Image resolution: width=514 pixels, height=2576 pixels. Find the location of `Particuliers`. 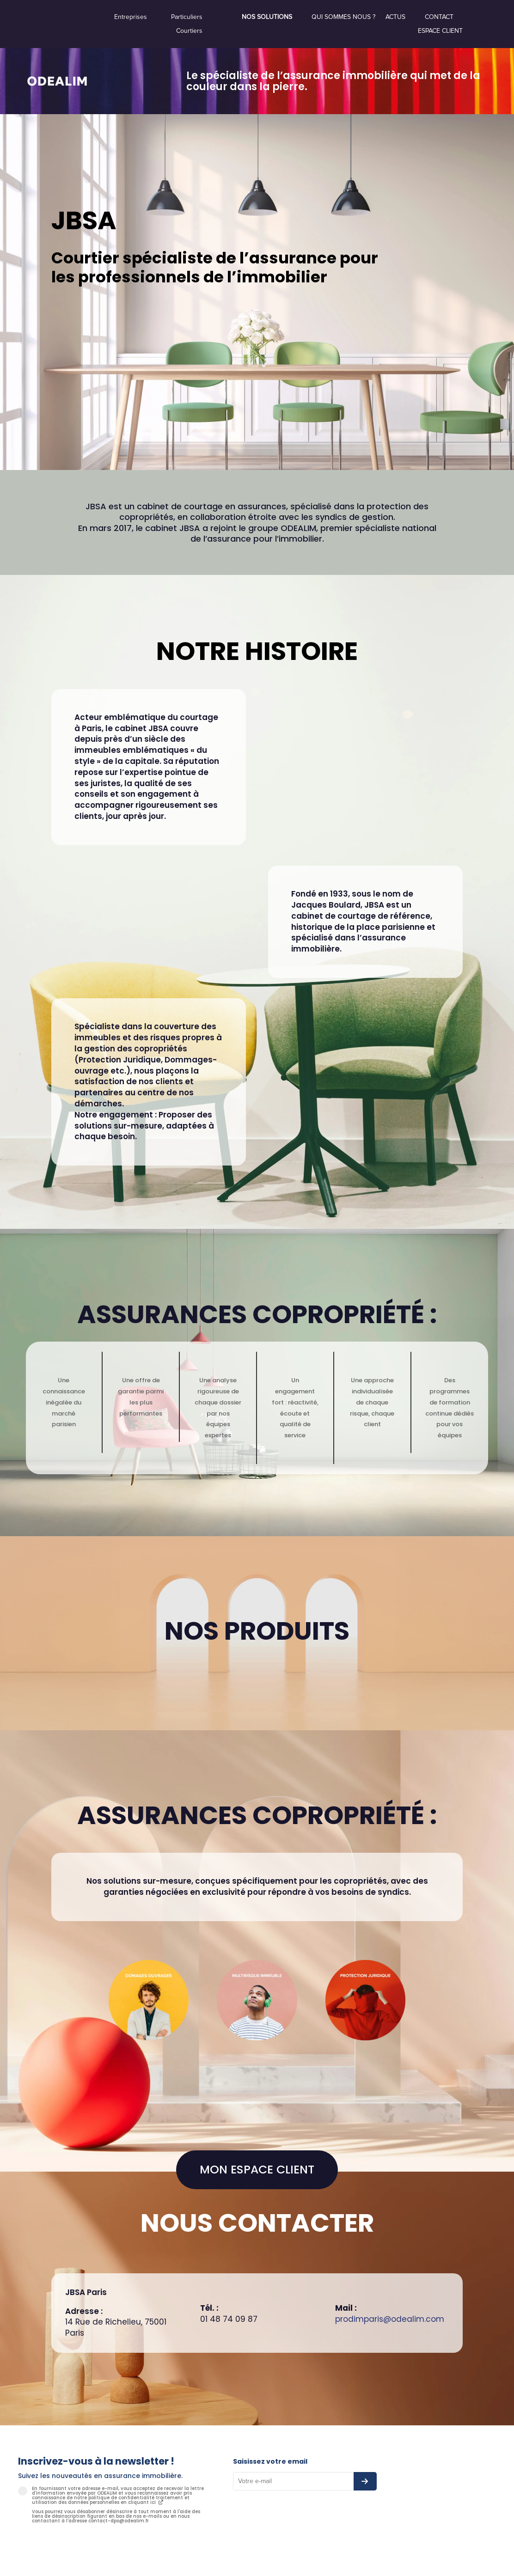

Particuliers is located at coordinates (186, 17).